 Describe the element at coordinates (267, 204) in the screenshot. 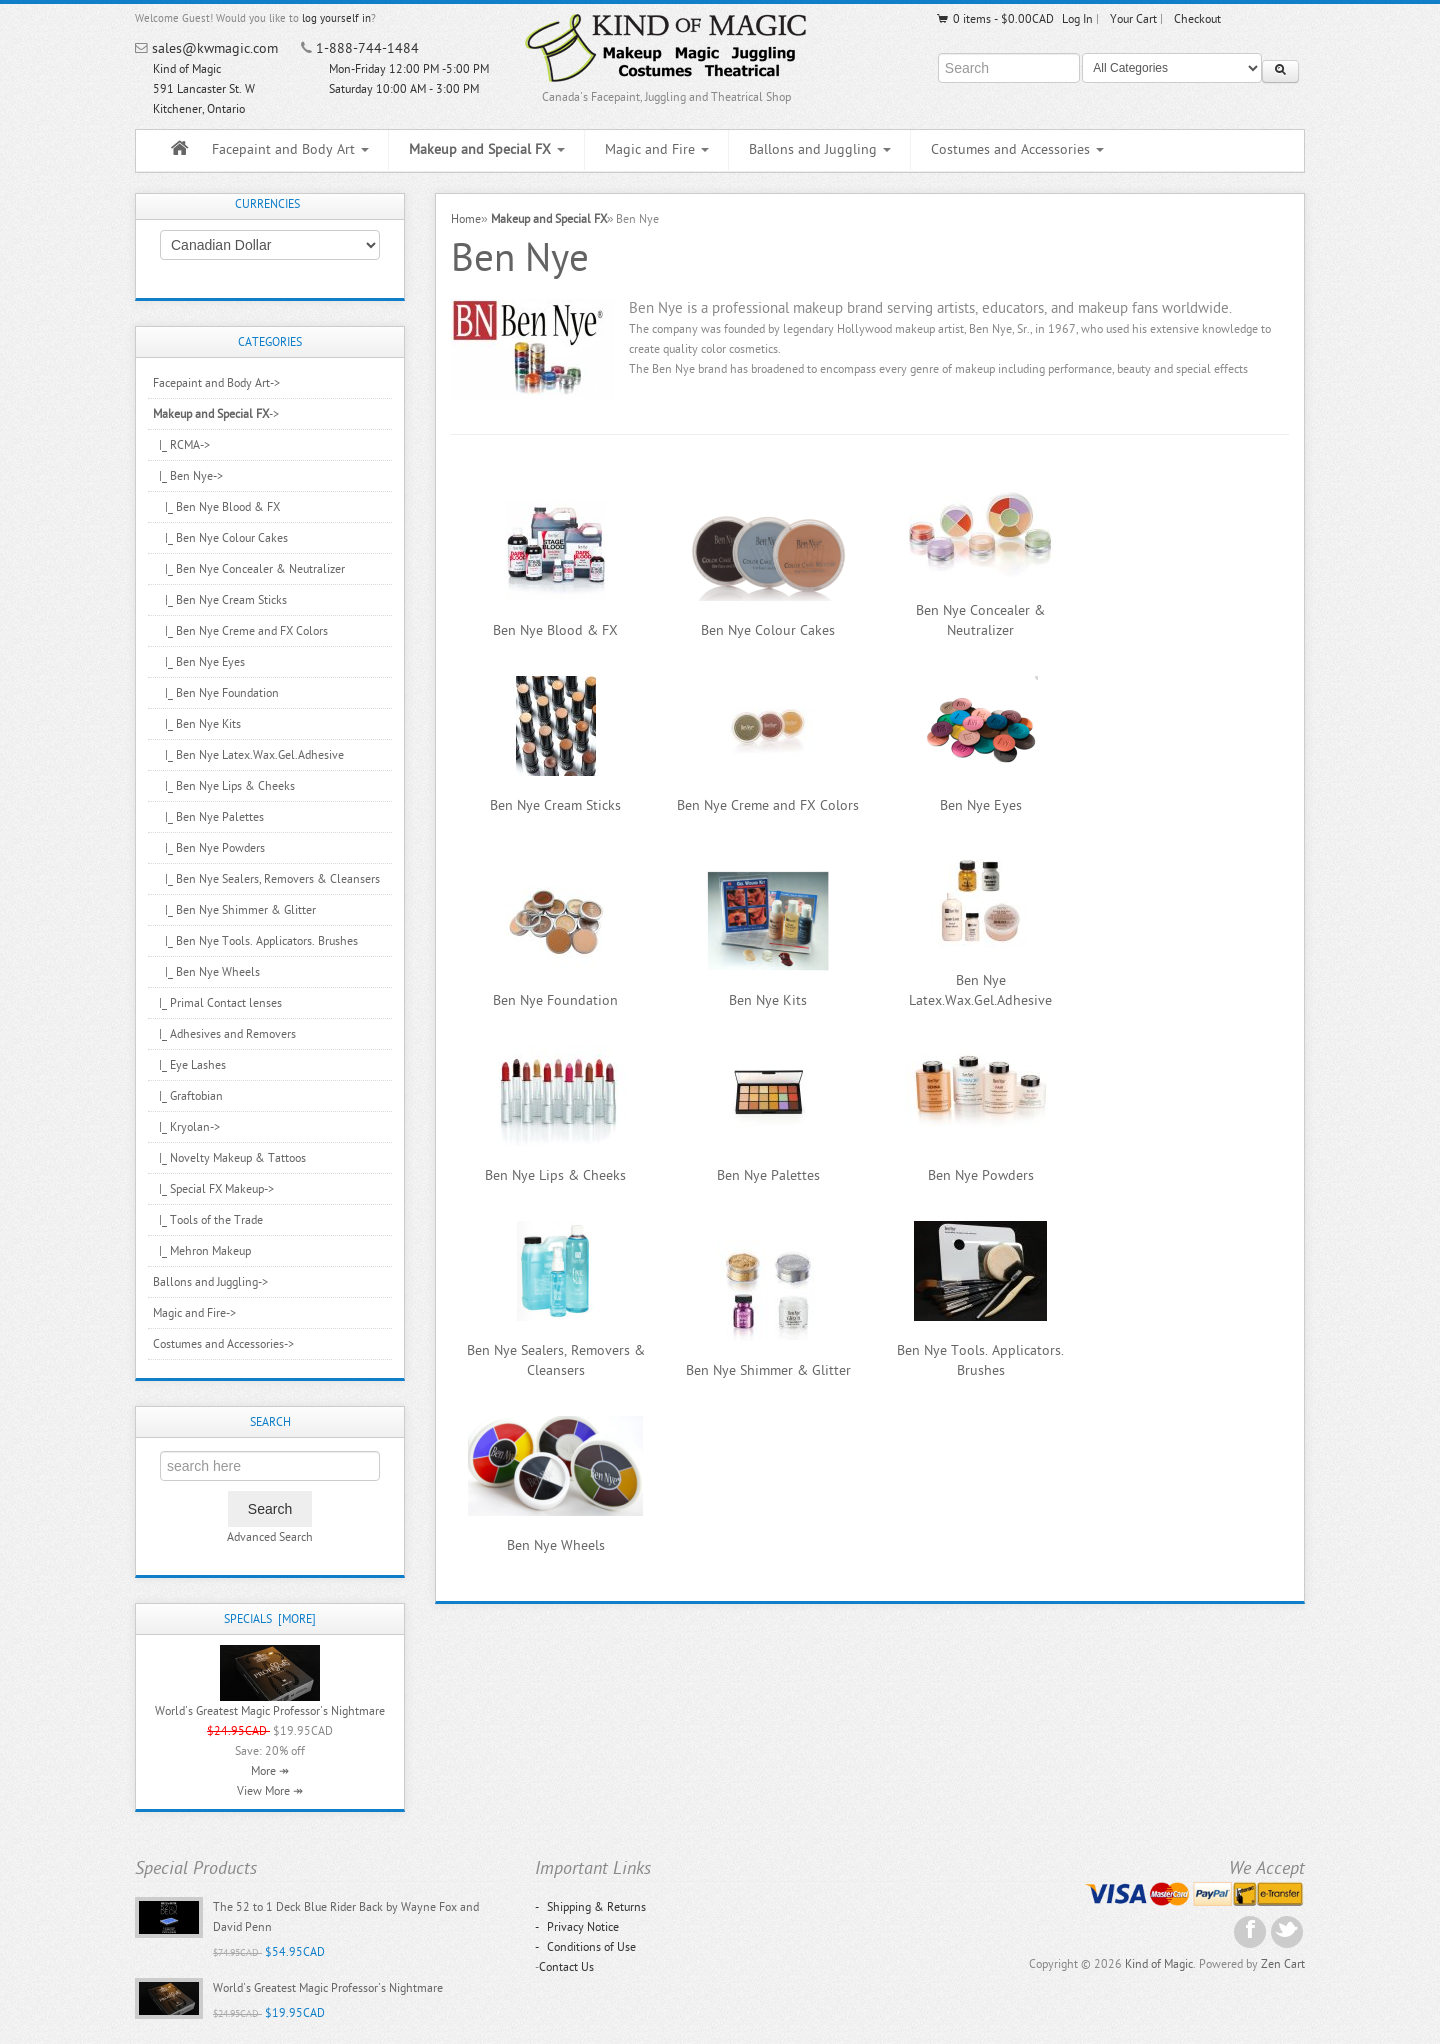

I see `Currencies` at that location.